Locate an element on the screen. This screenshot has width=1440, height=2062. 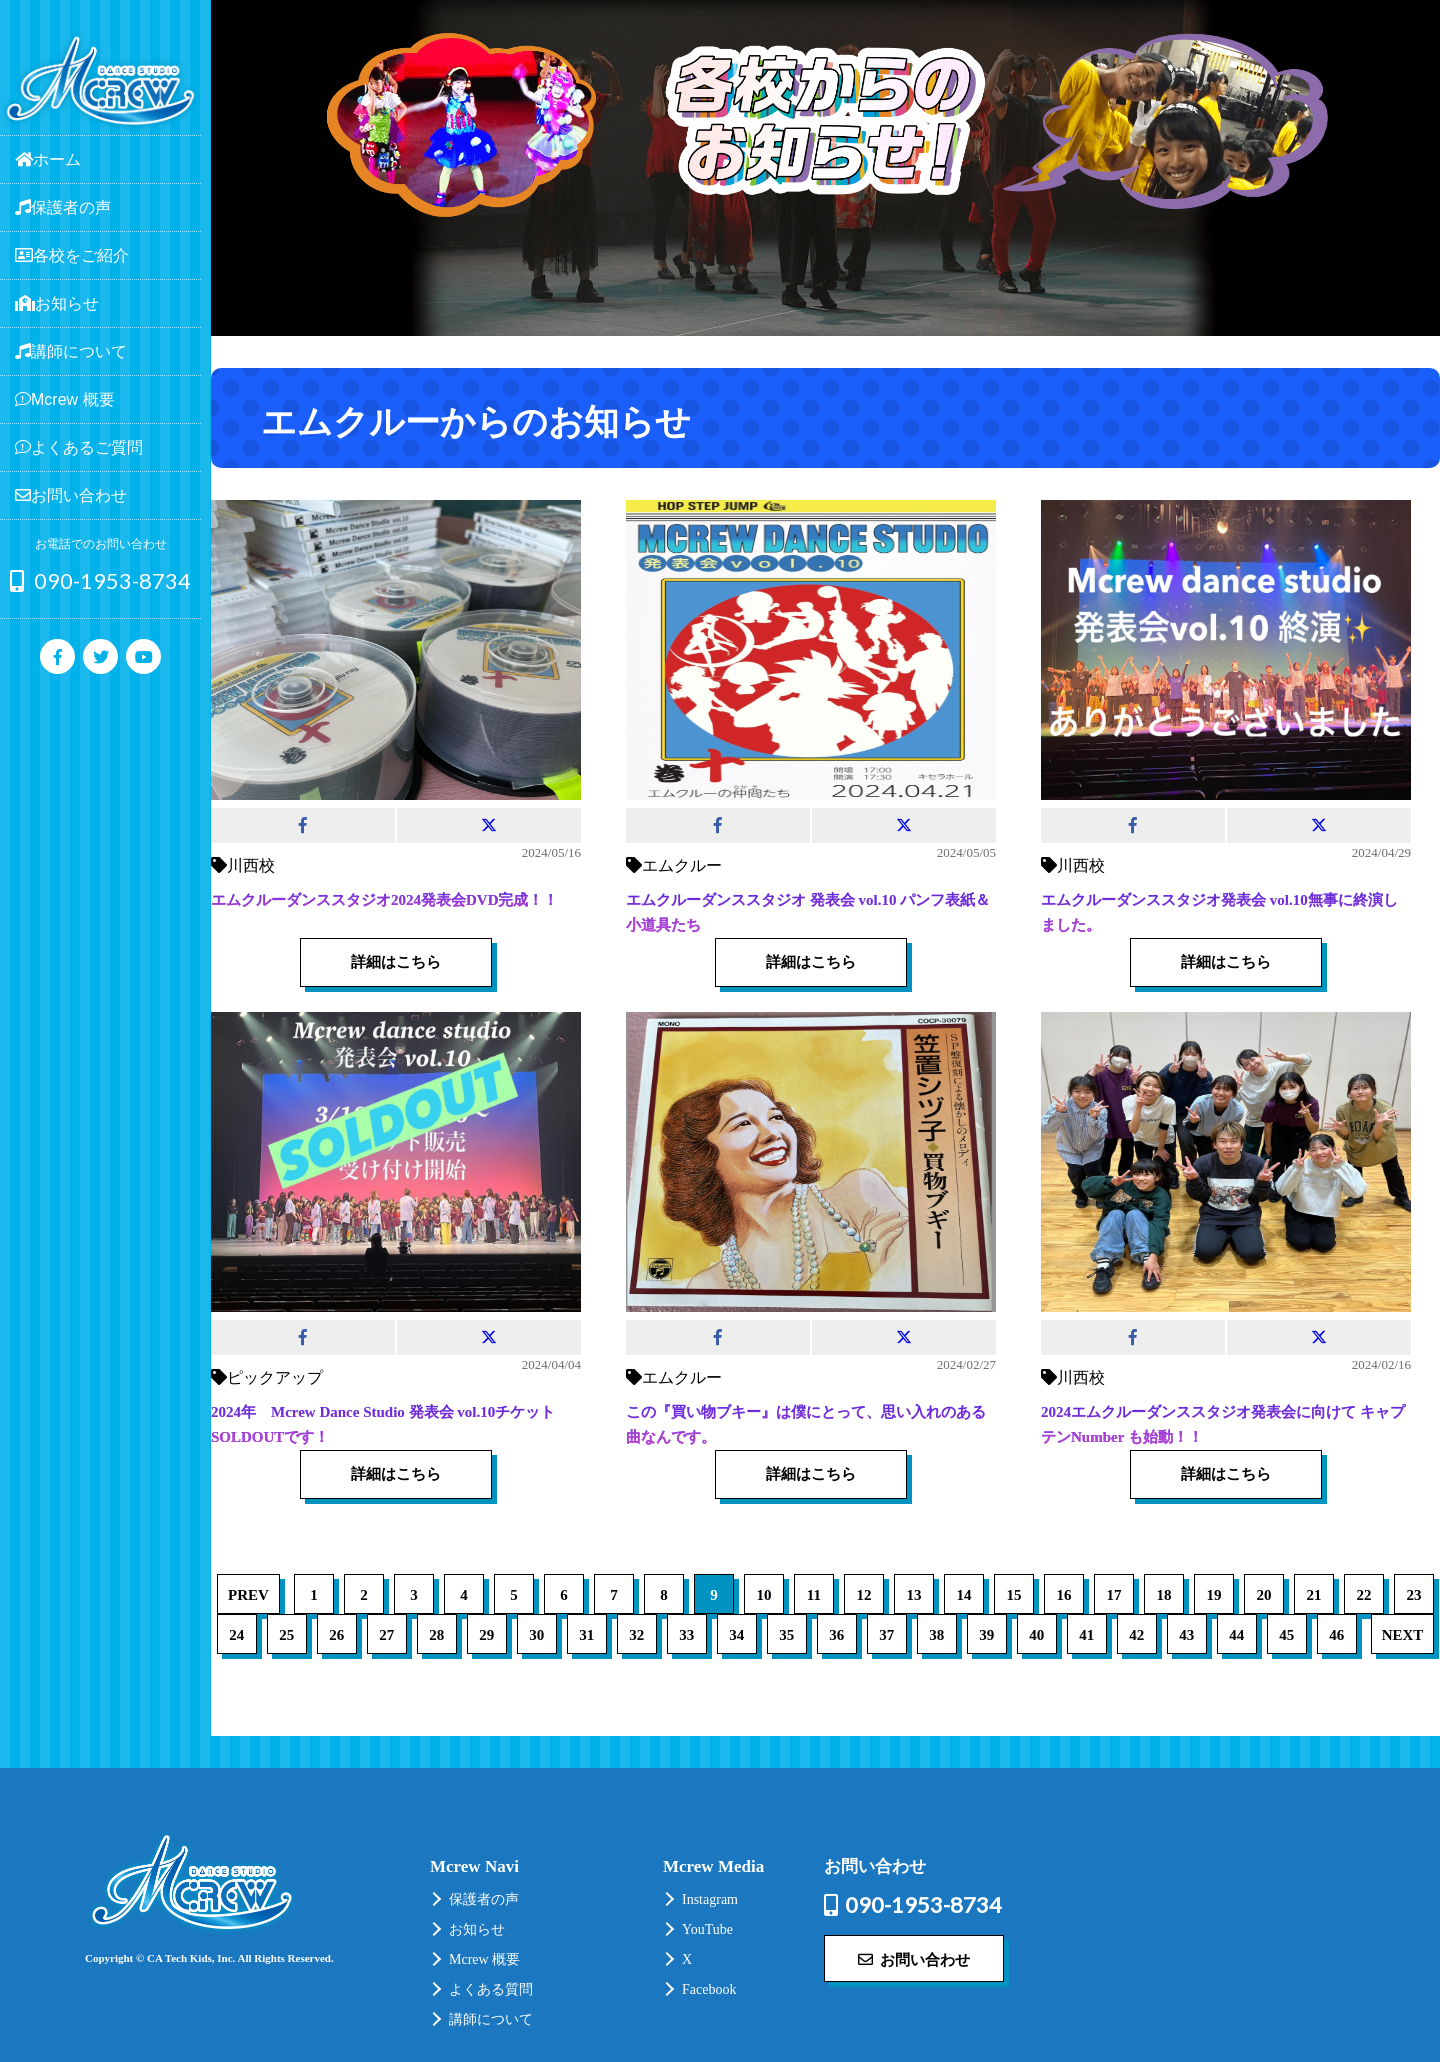
YouTube is located at coordinates (707, 1929).